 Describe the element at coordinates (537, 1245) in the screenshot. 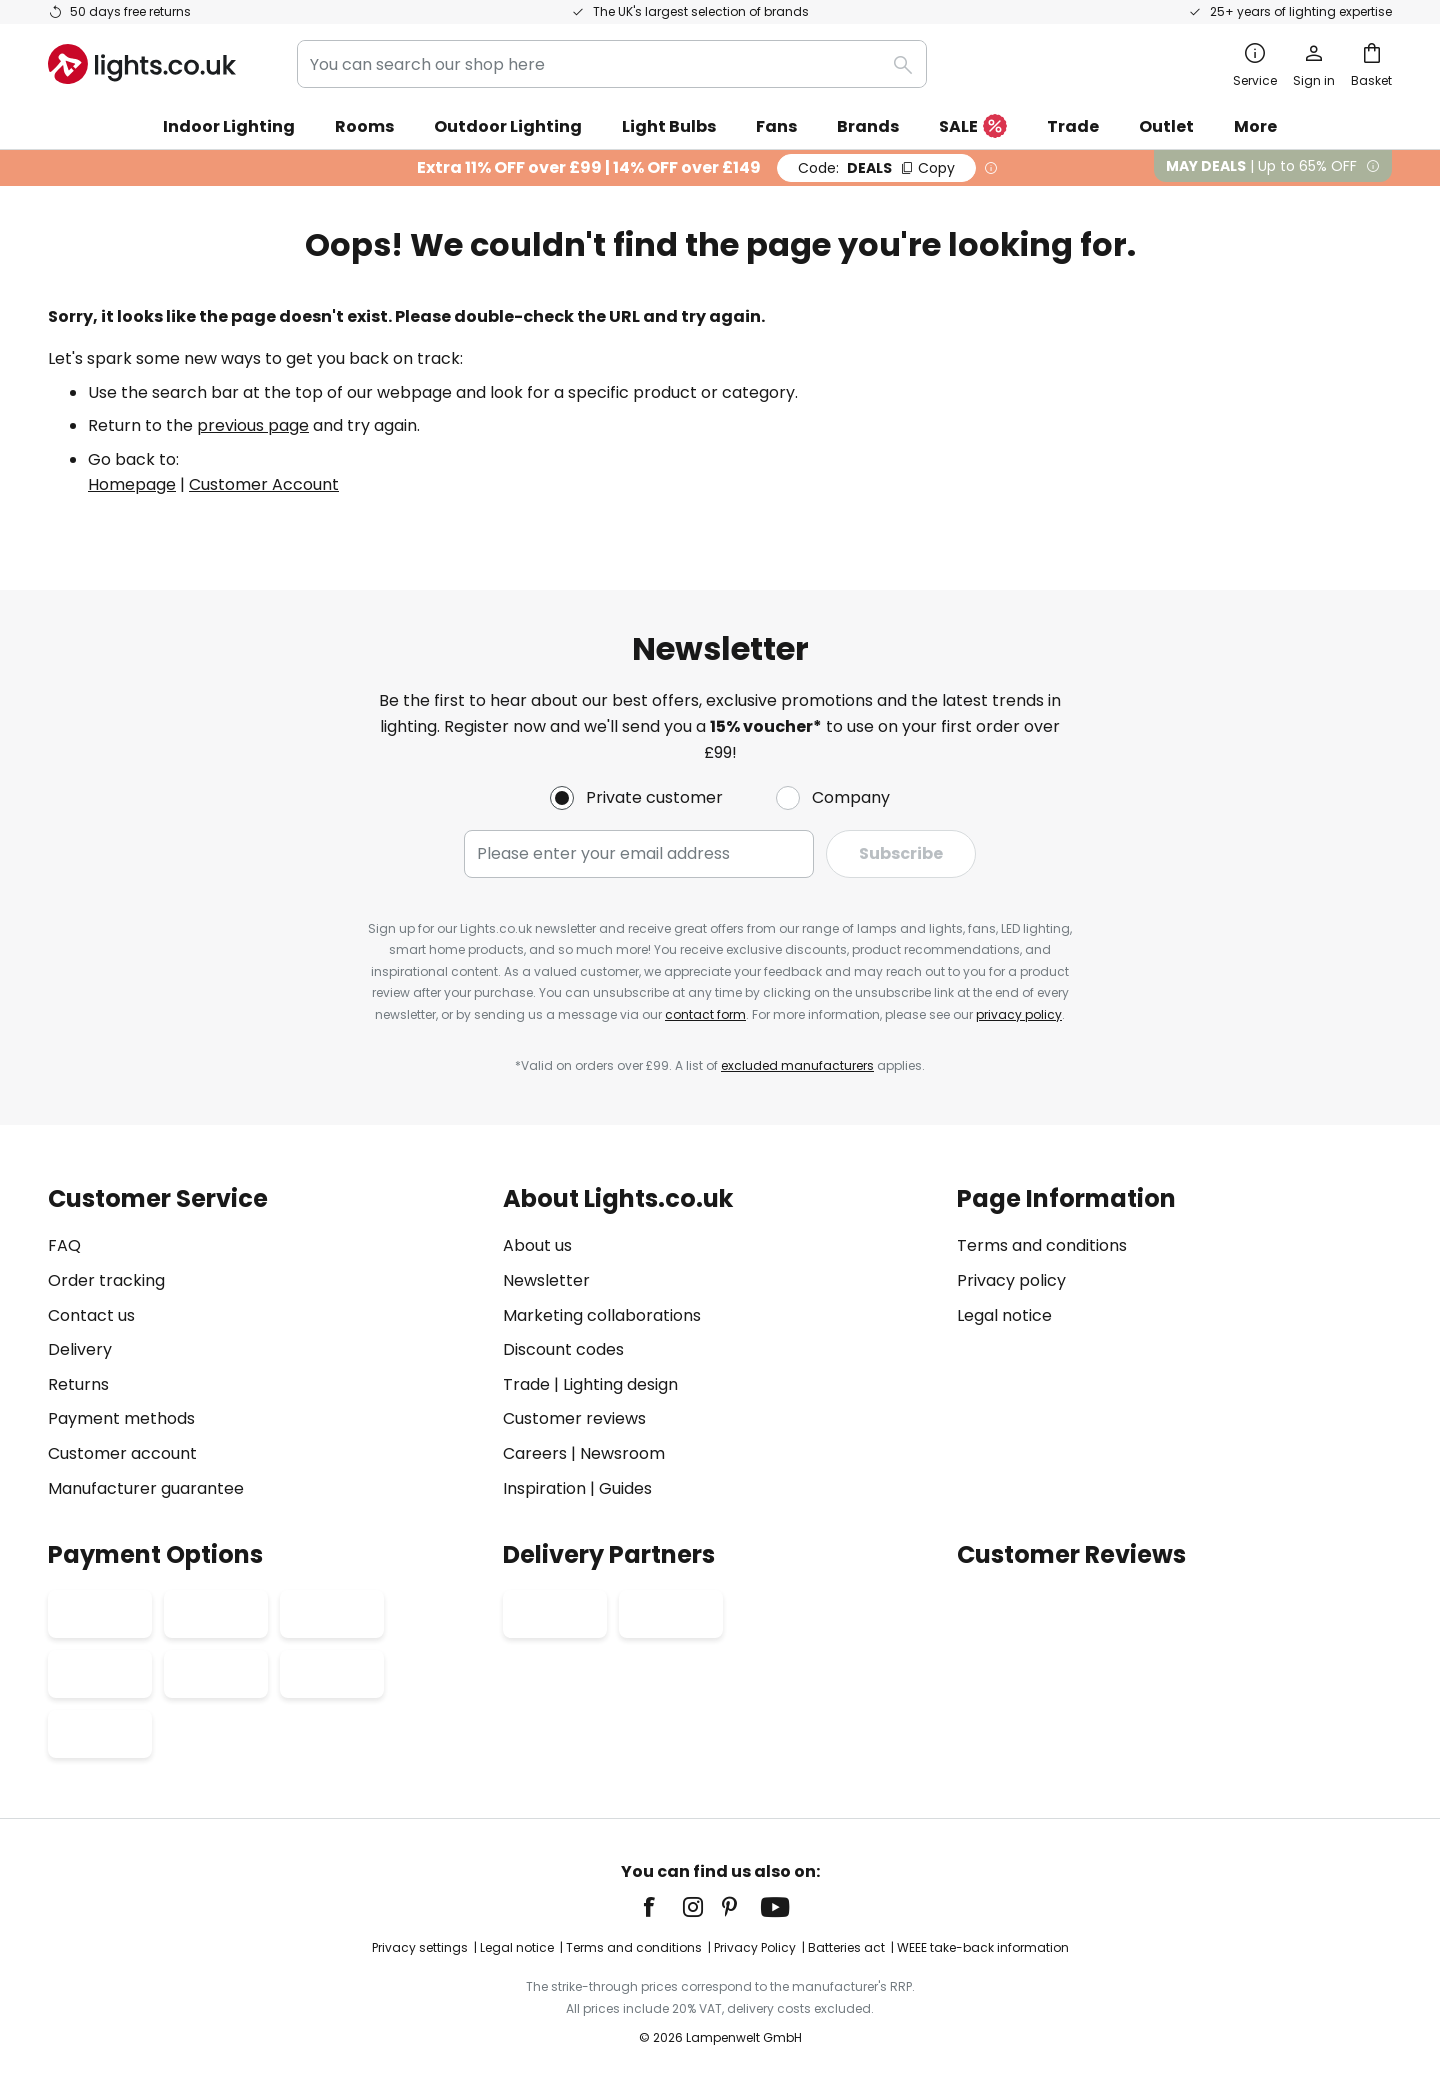

I see `About us` at that location.